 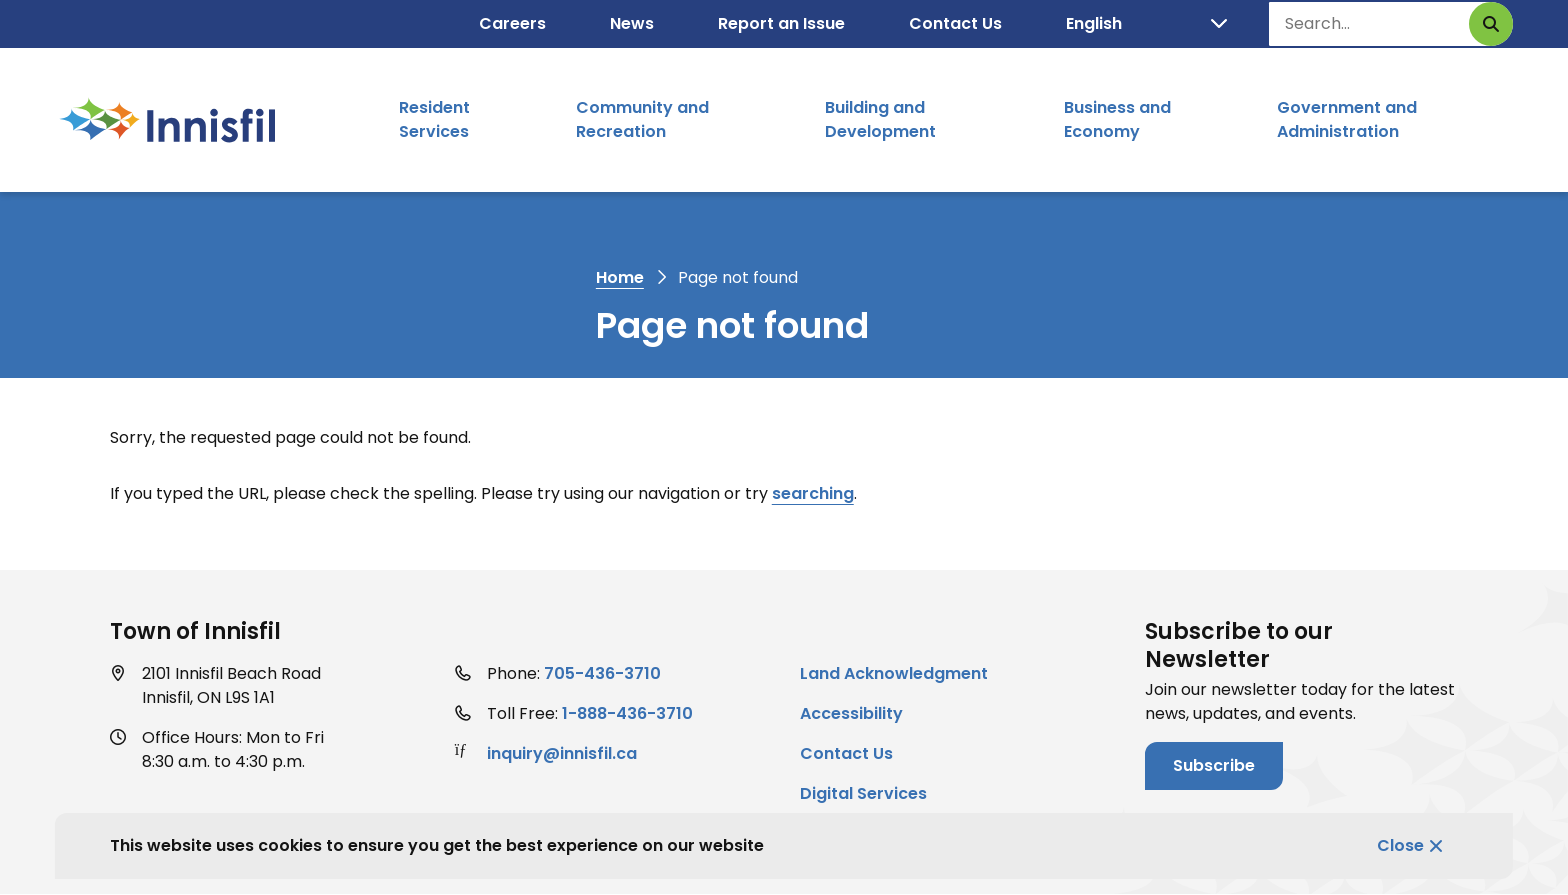 What do you see at coordinates (602, 673) in the screenshot?
I see `705-436-3710` at bounding box center [602, 673].